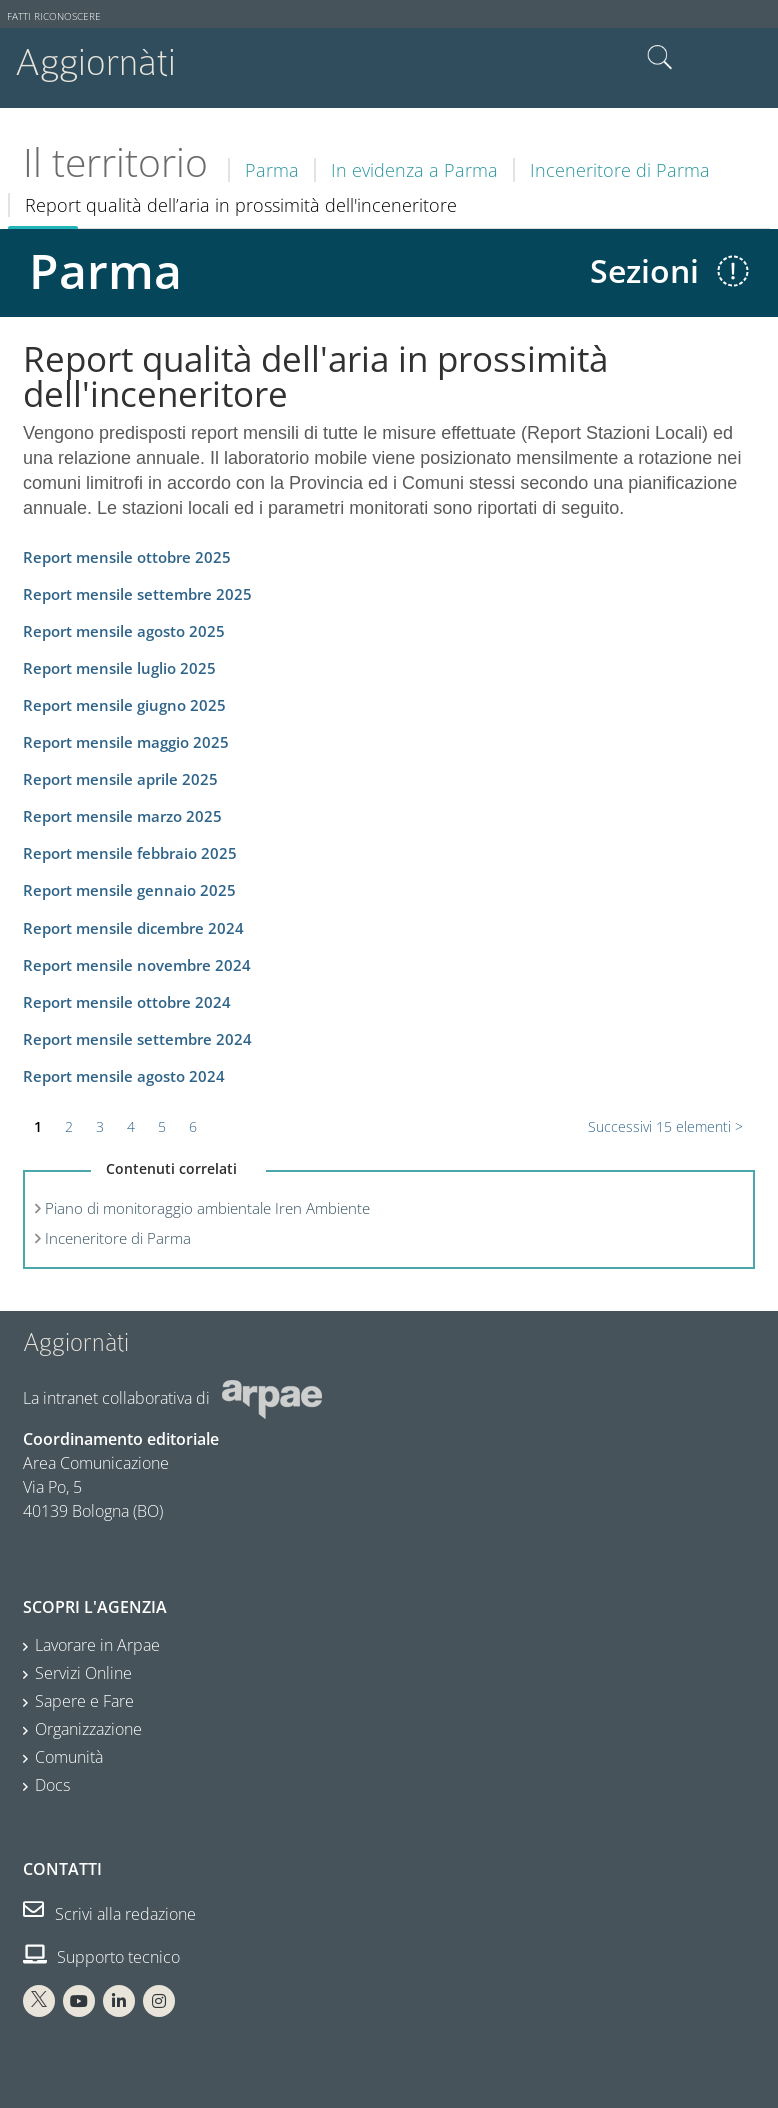 Image resolution: width=778 pixels, height=2108 pixels. I want to click on Servizi Online, so click(83, 1673).